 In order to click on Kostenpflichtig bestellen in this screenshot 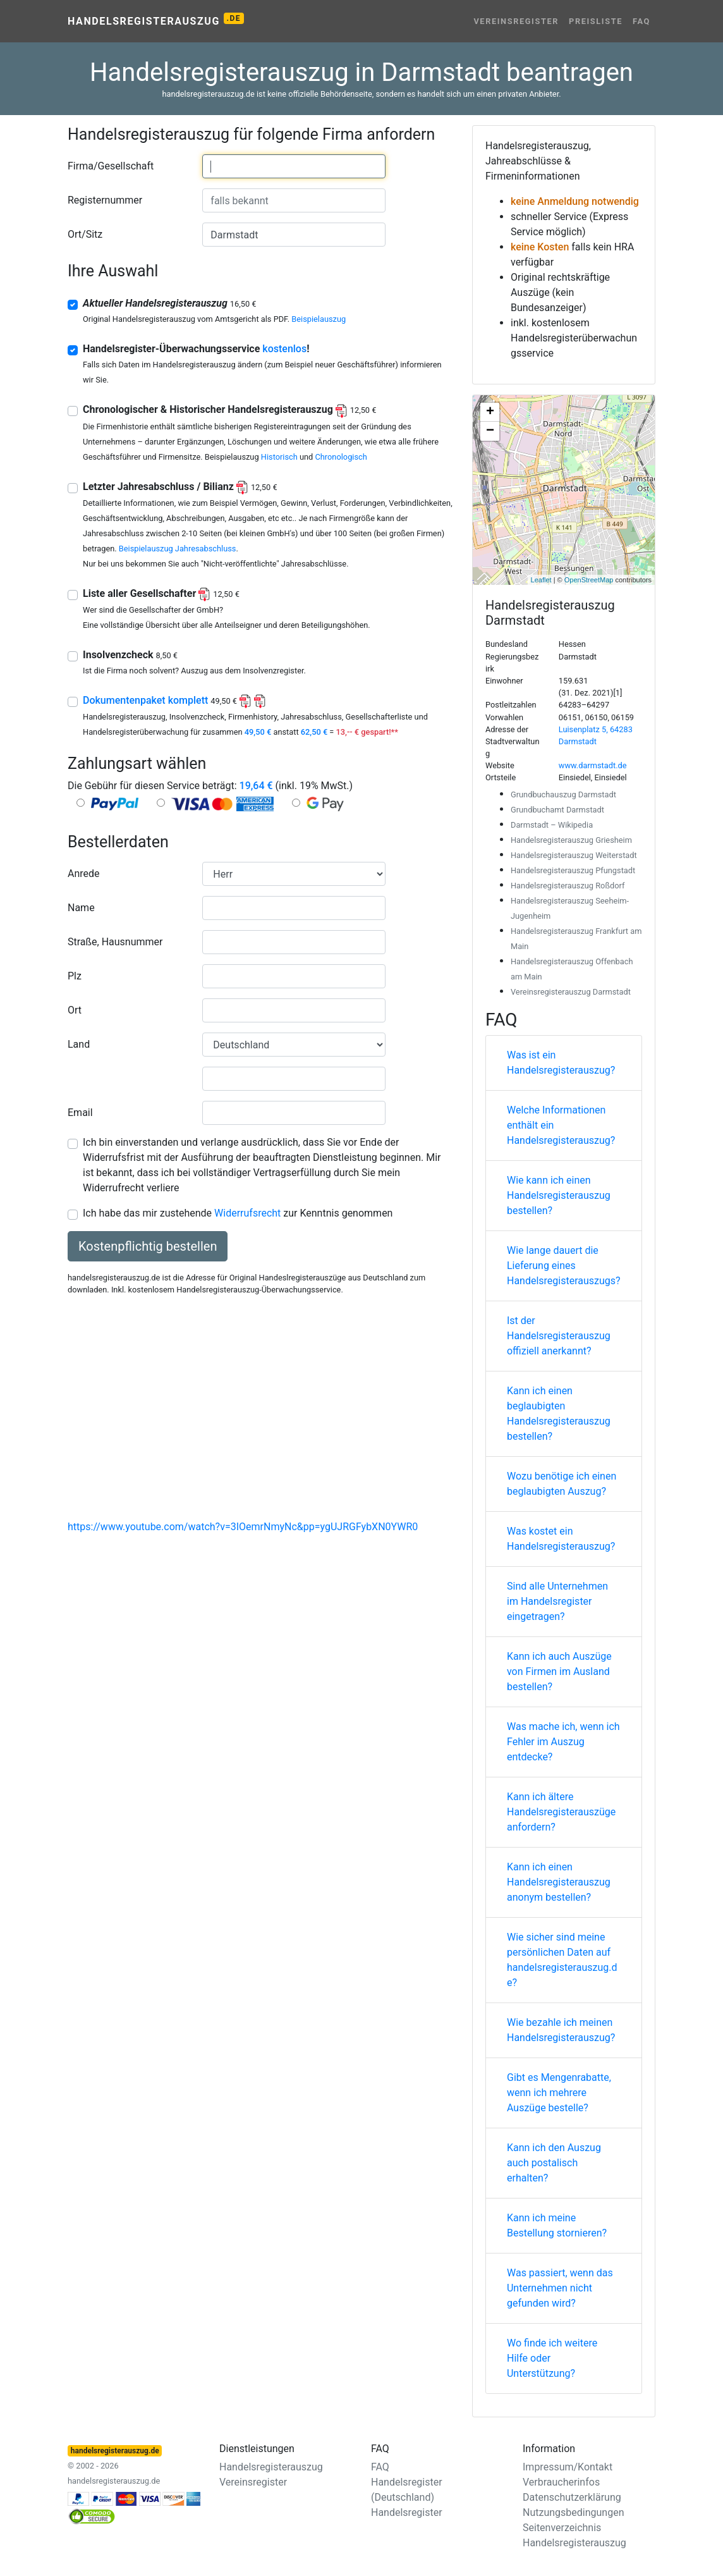, I will do `click(147, 1246)`.